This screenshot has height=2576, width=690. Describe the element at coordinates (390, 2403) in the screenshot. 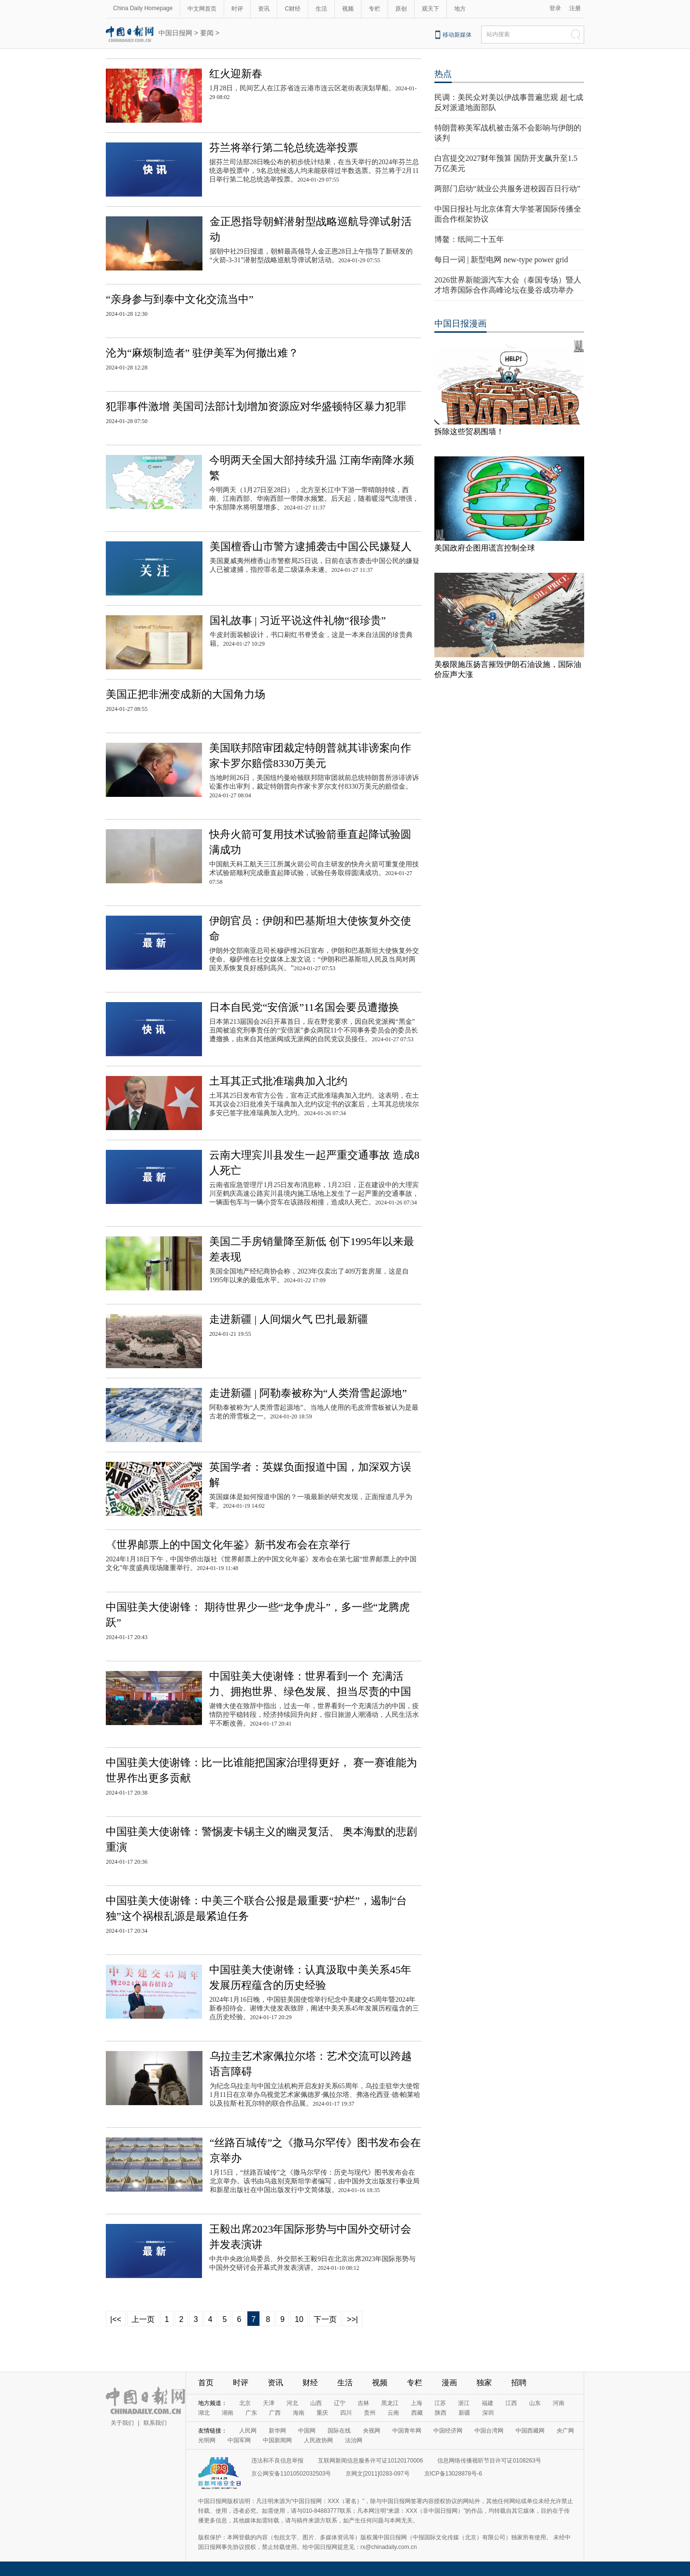

I see `黑龙江` at that location.